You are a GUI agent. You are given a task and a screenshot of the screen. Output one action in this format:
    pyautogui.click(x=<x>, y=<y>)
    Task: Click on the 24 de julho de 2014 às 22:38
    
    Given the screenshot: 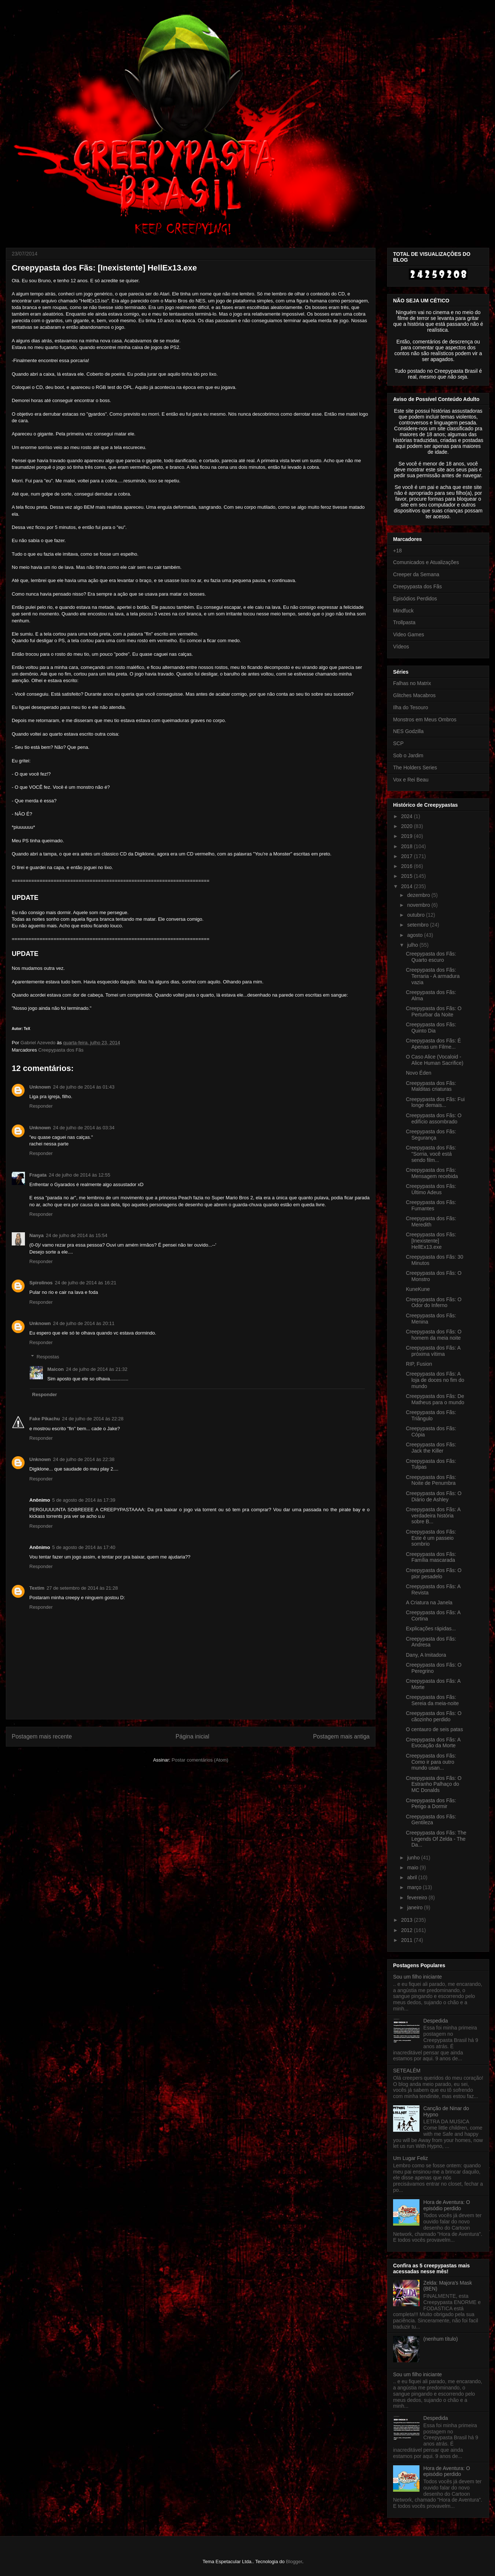 What is the action you would take?
    pyautogui.click(x=84, y=1459)
    